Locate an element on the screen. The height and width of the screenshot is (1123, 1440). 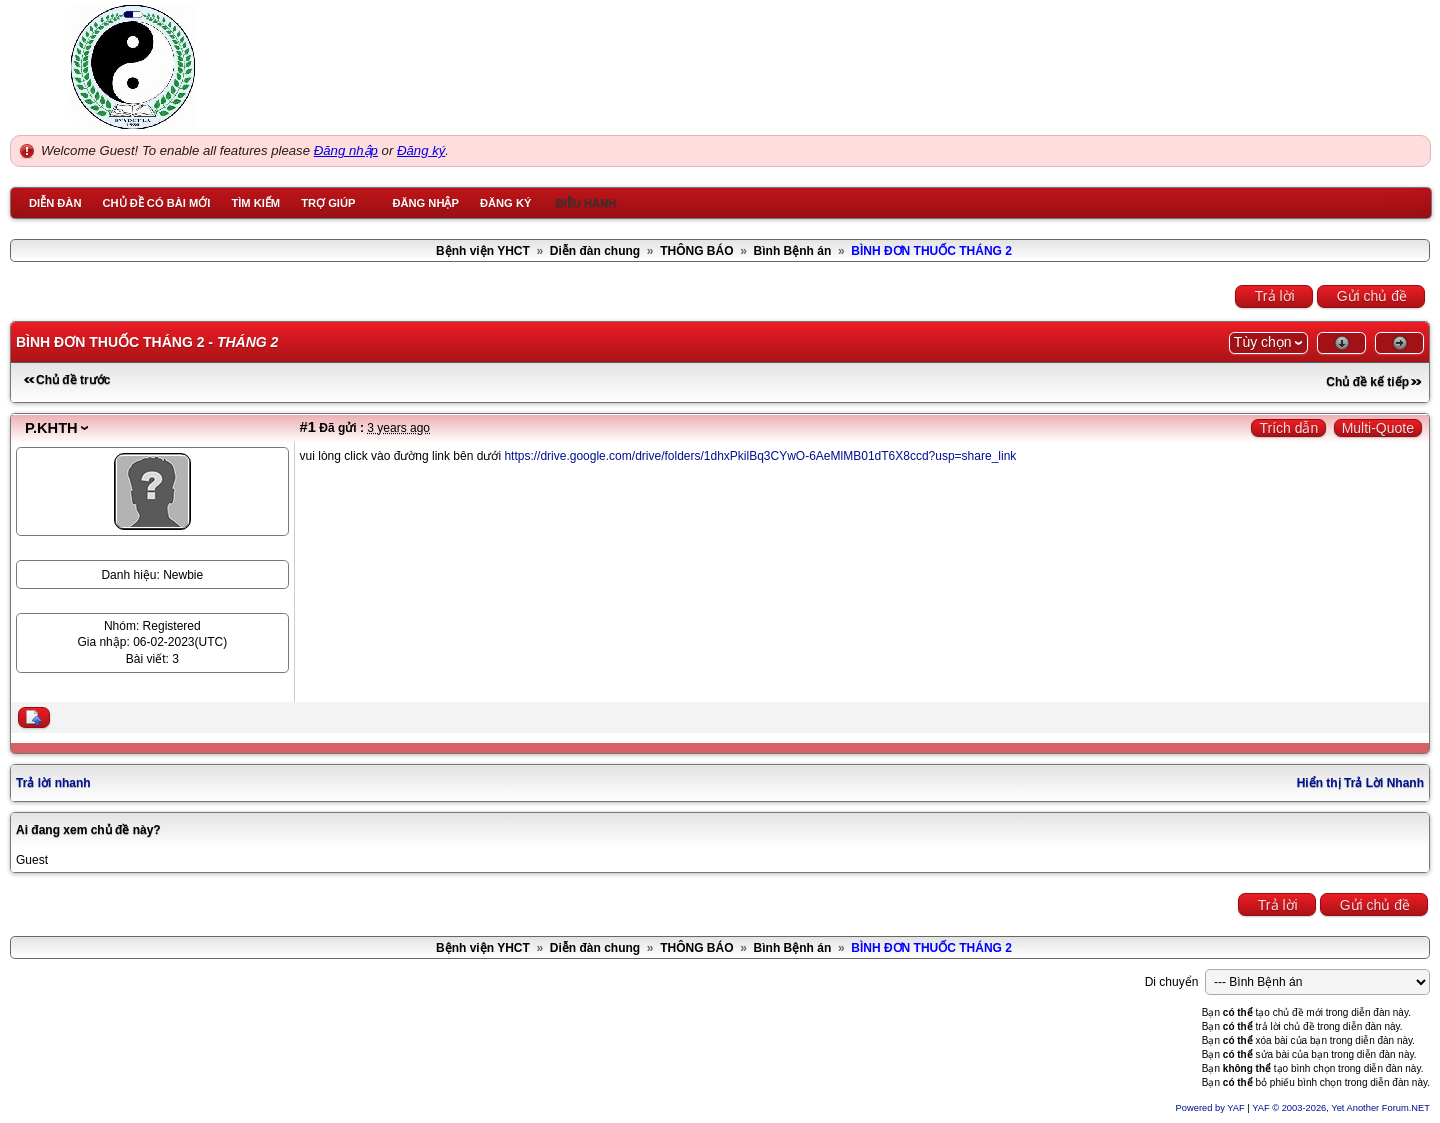
https://drive.google.com/drive/folders/1dhxPkilBq3CYwO-6AeMlMB01dT6X8ccd?usp=share_link is located at coordinates (760, 456).